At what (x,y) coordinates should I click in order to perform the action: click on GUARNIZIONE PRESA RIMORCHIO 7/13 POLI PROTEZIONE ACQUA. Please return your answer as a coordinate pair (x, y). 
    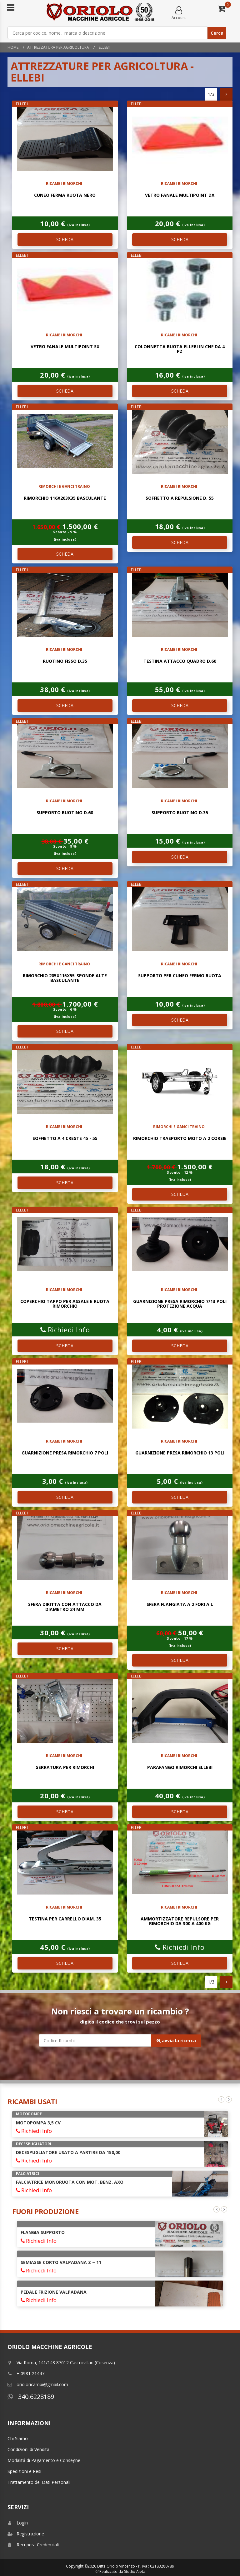
    Looking at the image, I should click on (180, 1303).